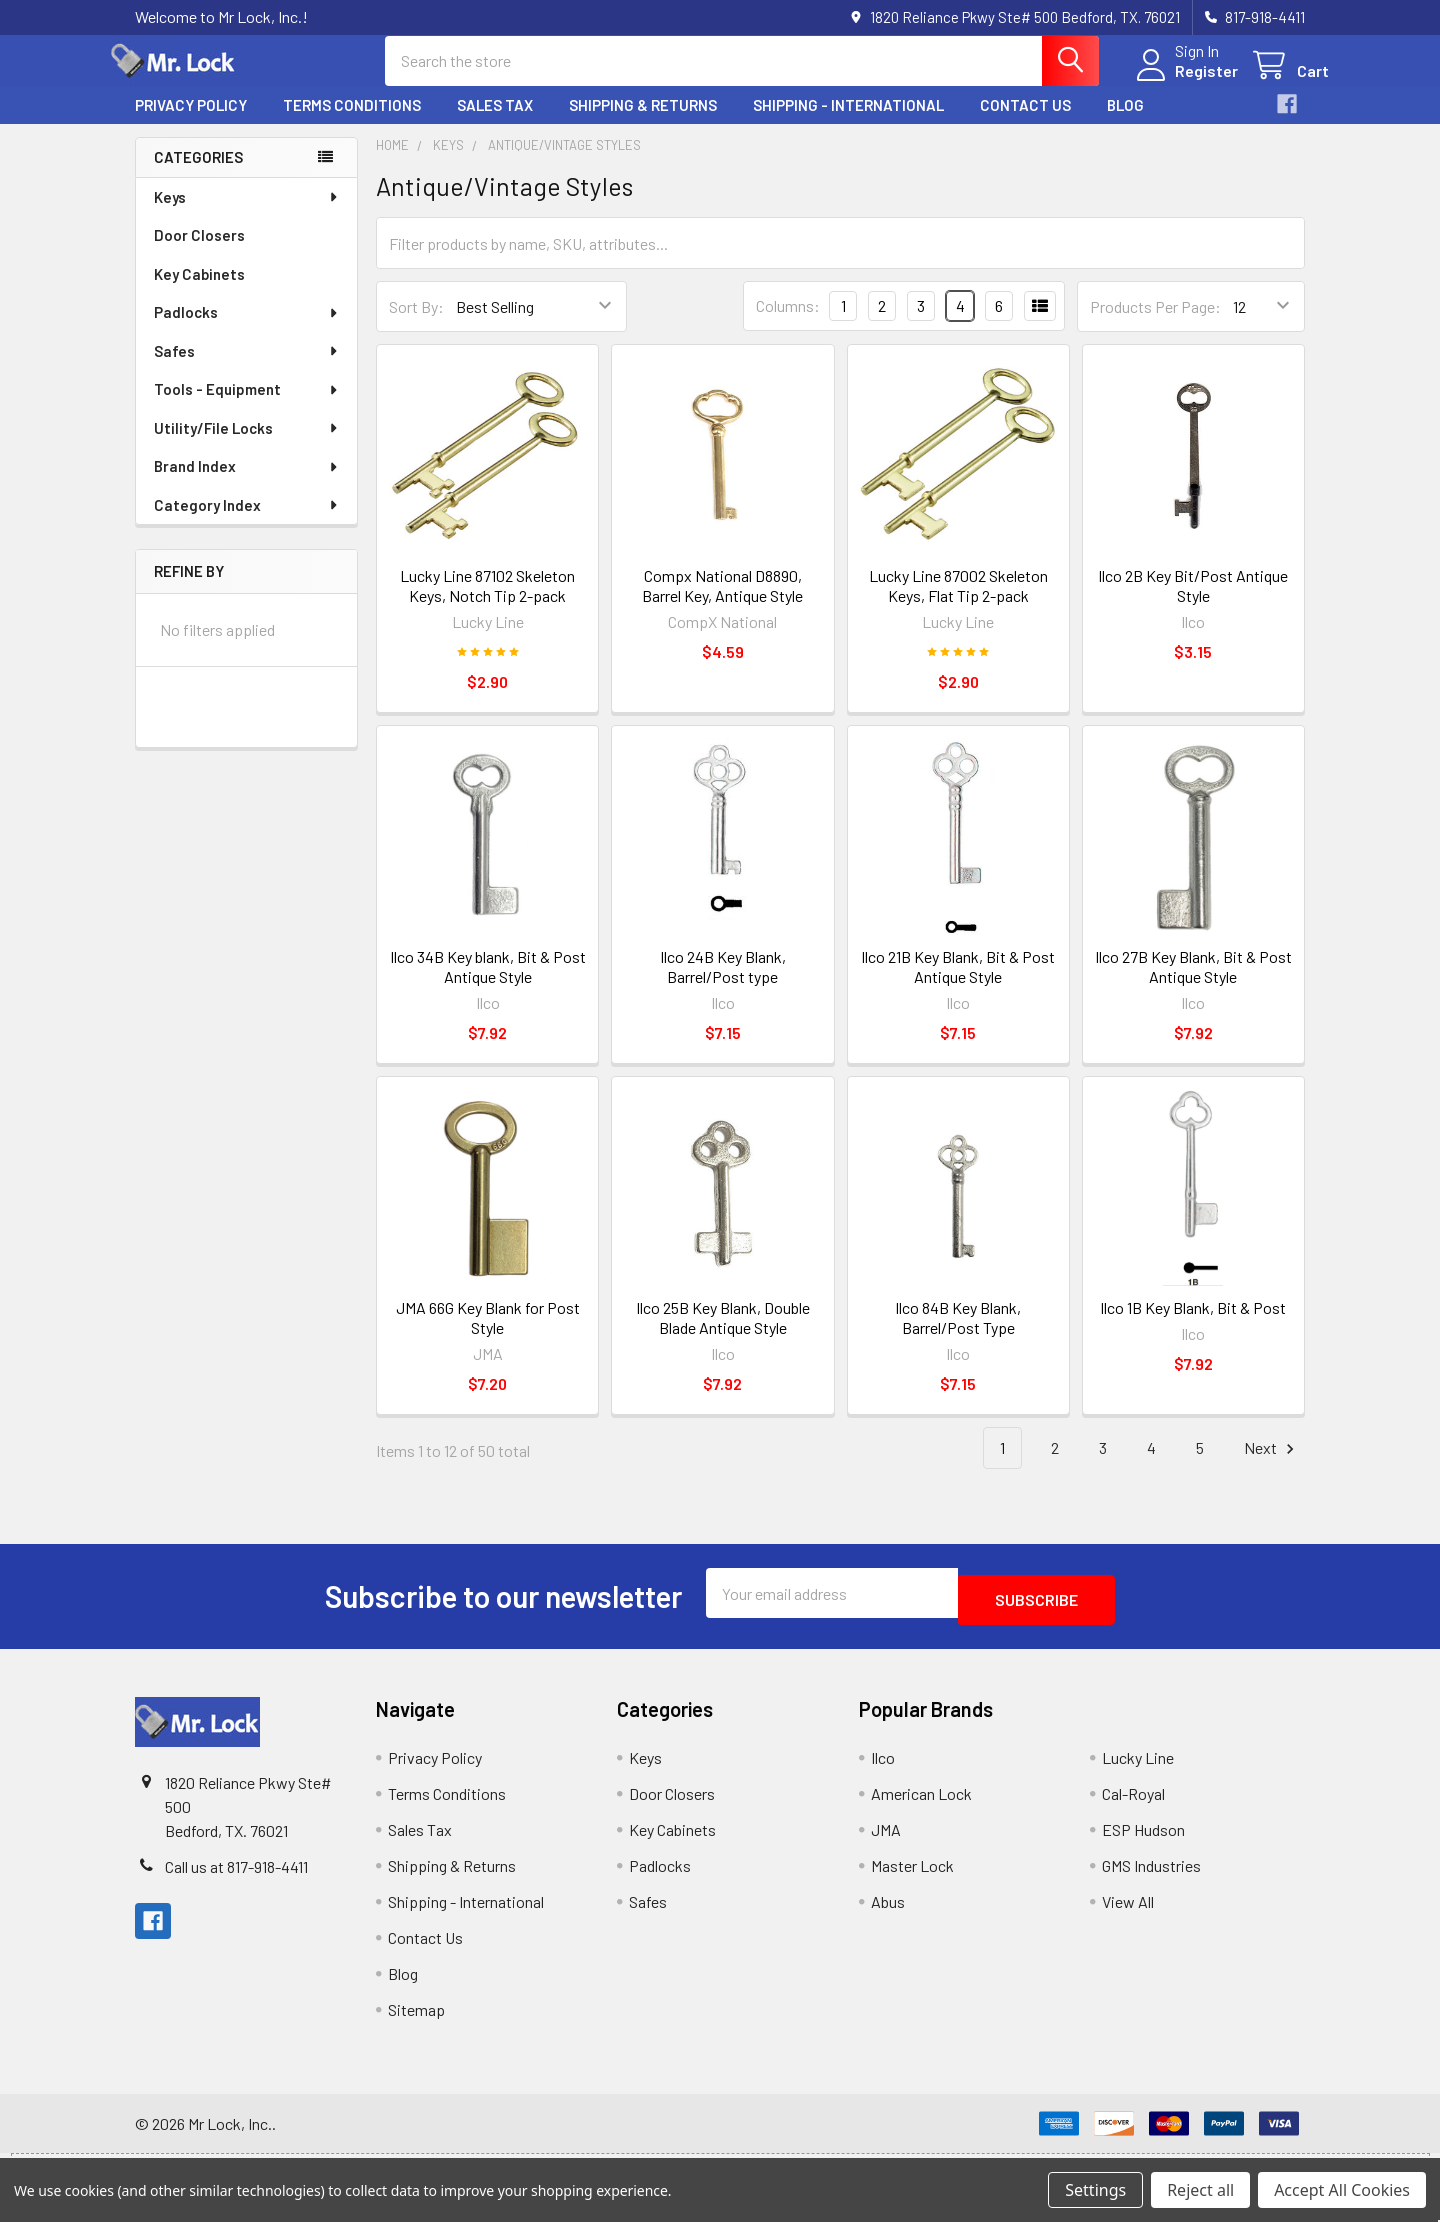  I want to click on Safes, so click(247, 369).